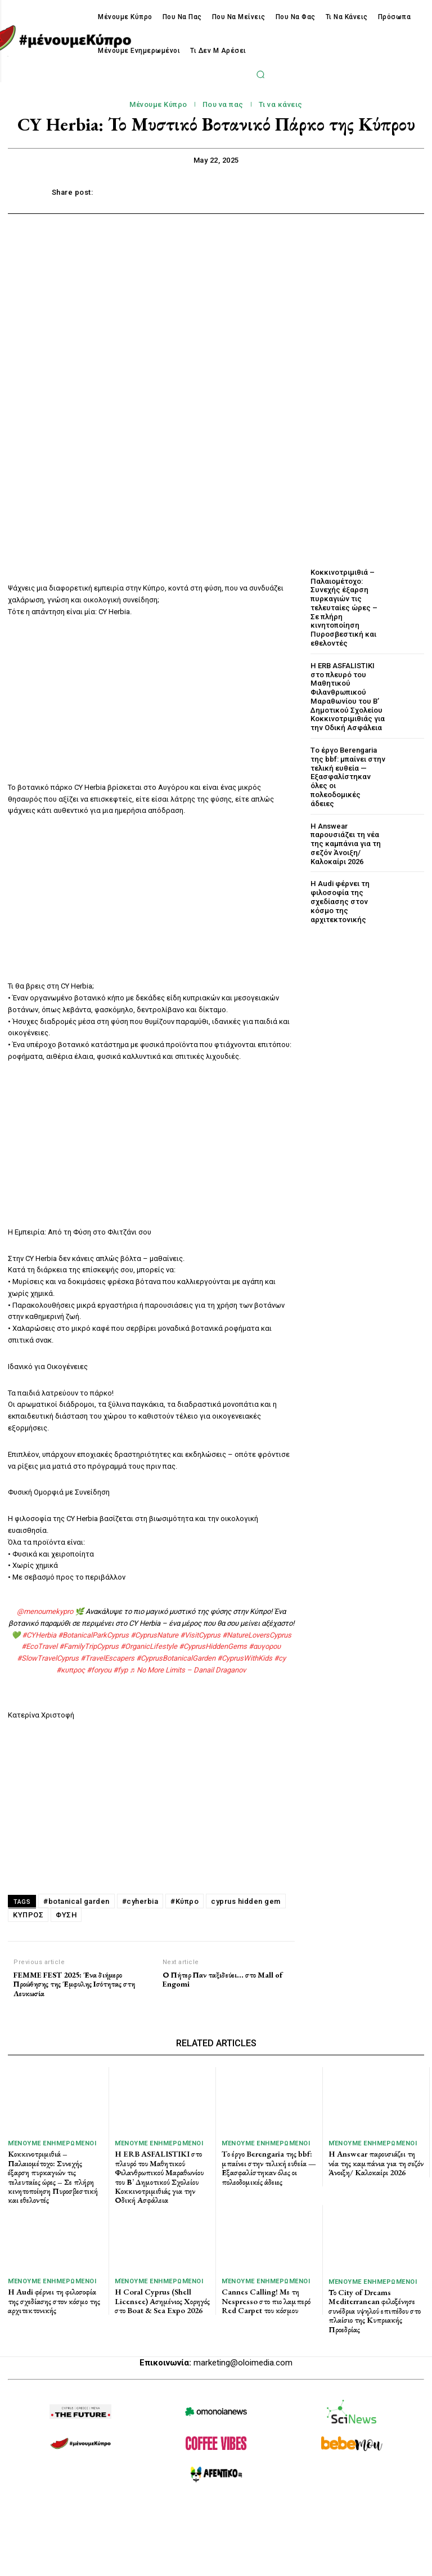  I want to click on #fyp, so click(120, 1670).